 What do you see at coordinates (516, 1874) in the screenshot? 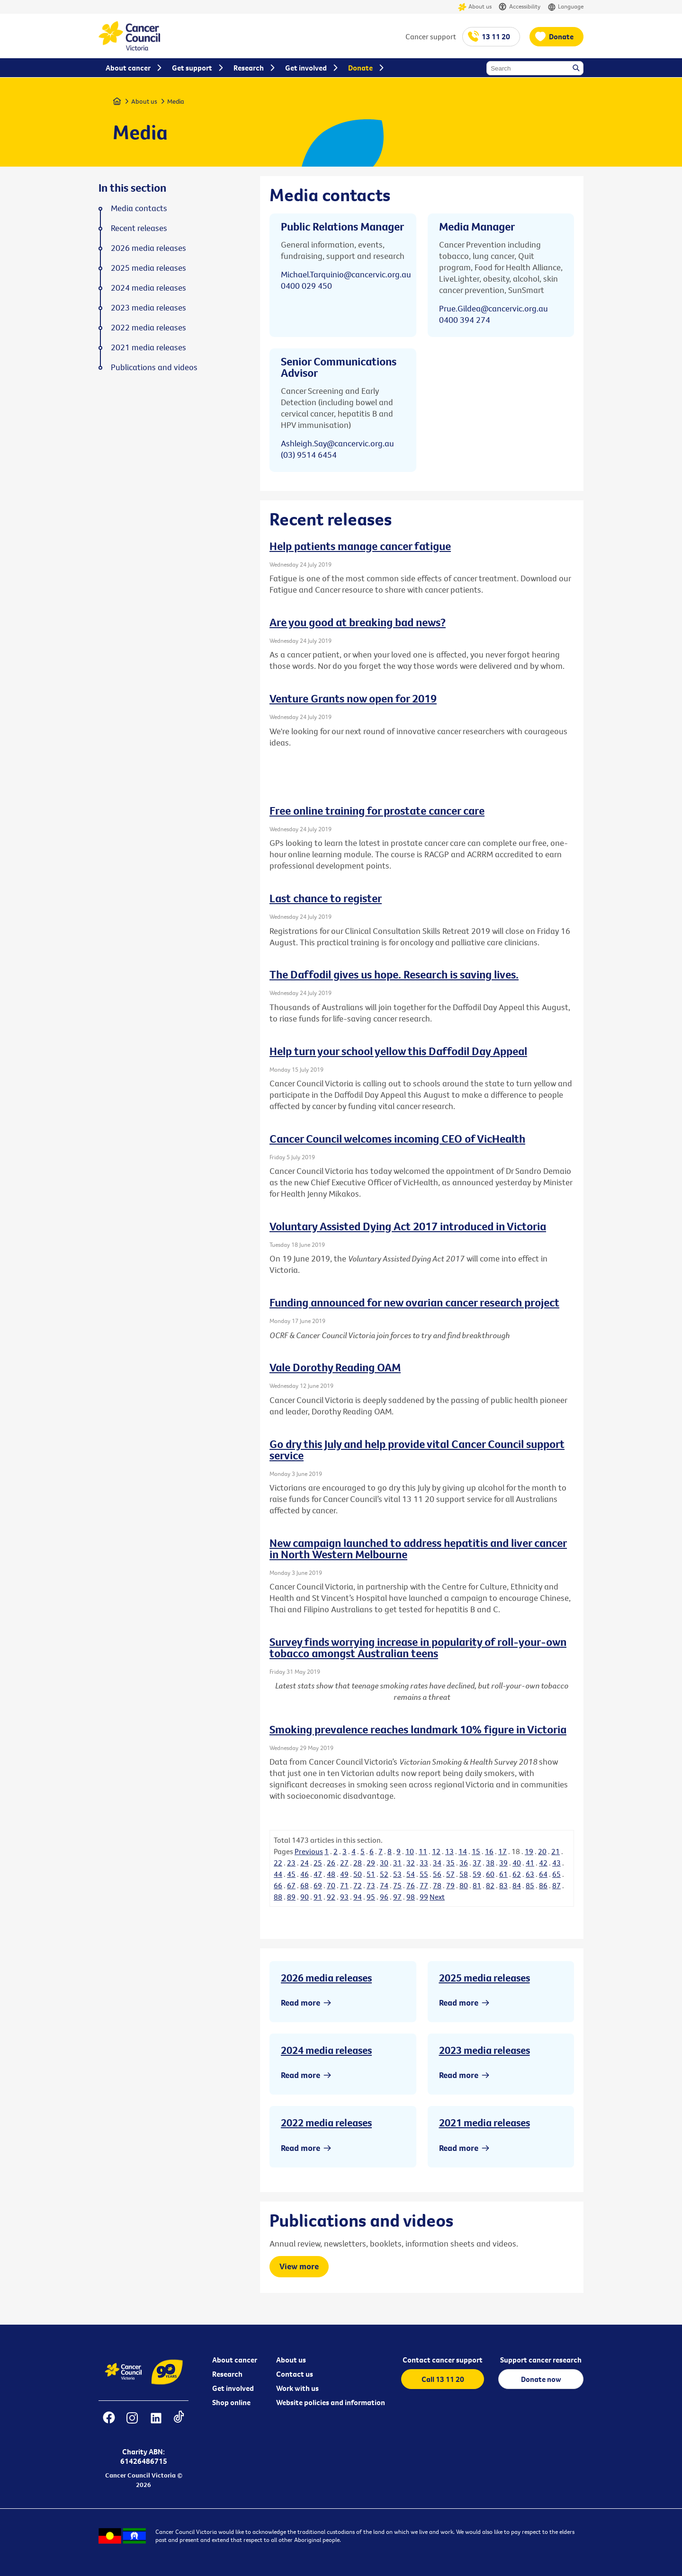
I see `62` at bounding box center [516, 1874].